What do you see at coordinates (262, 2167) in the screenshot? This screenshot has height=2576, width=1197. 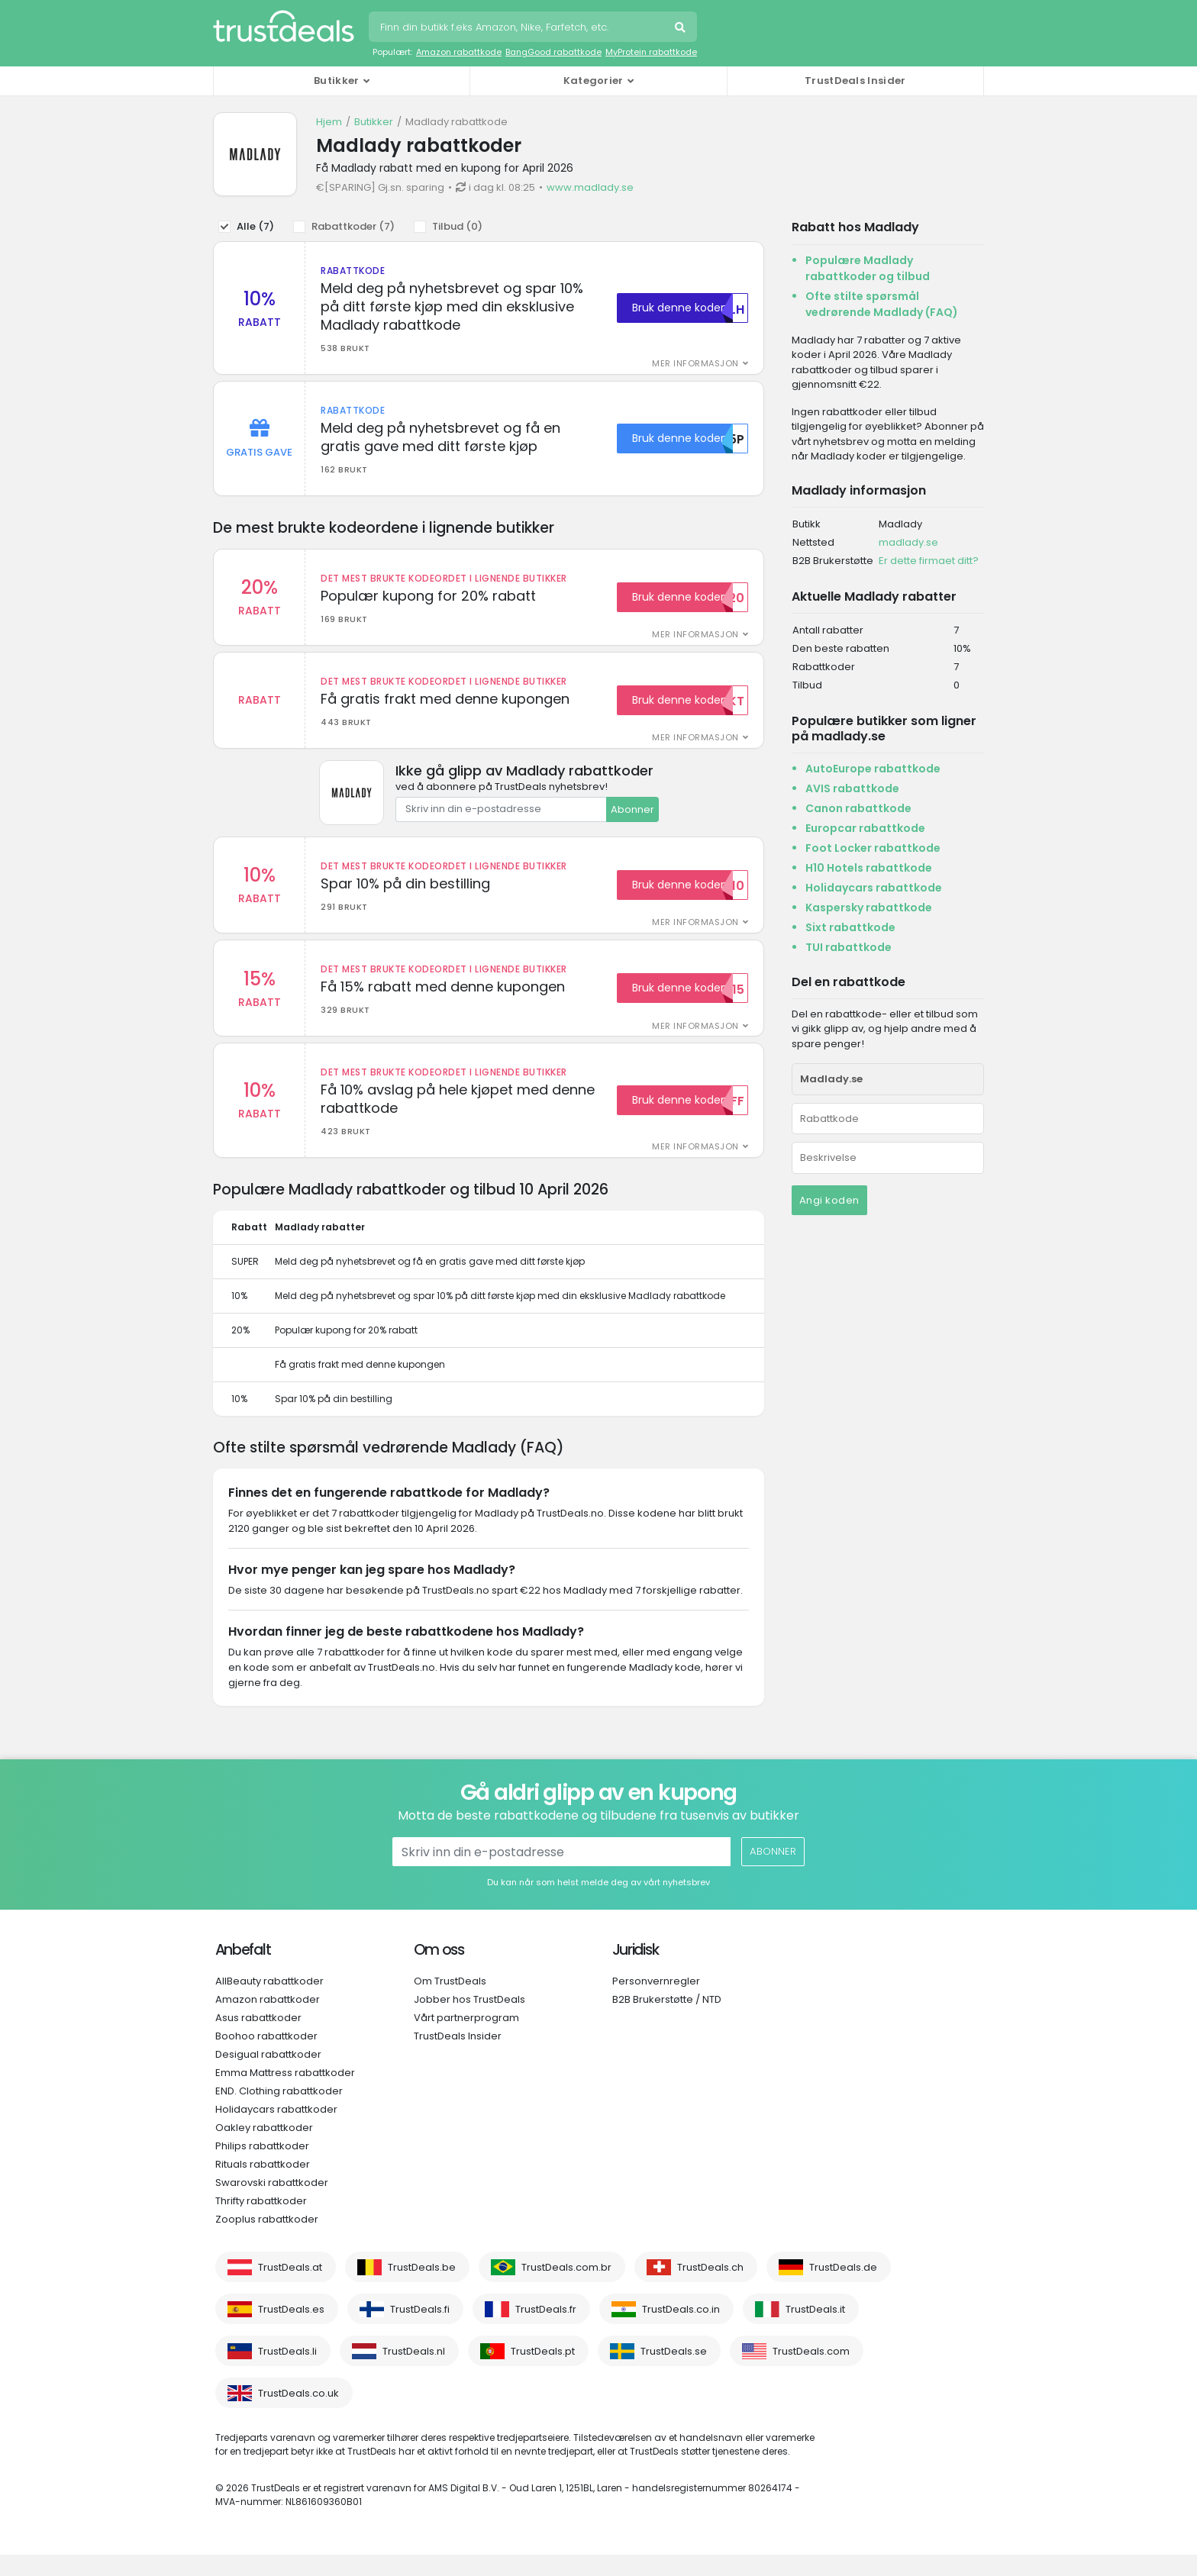 I see `Philips rabattkoder` at bounding box center [262, 2167].